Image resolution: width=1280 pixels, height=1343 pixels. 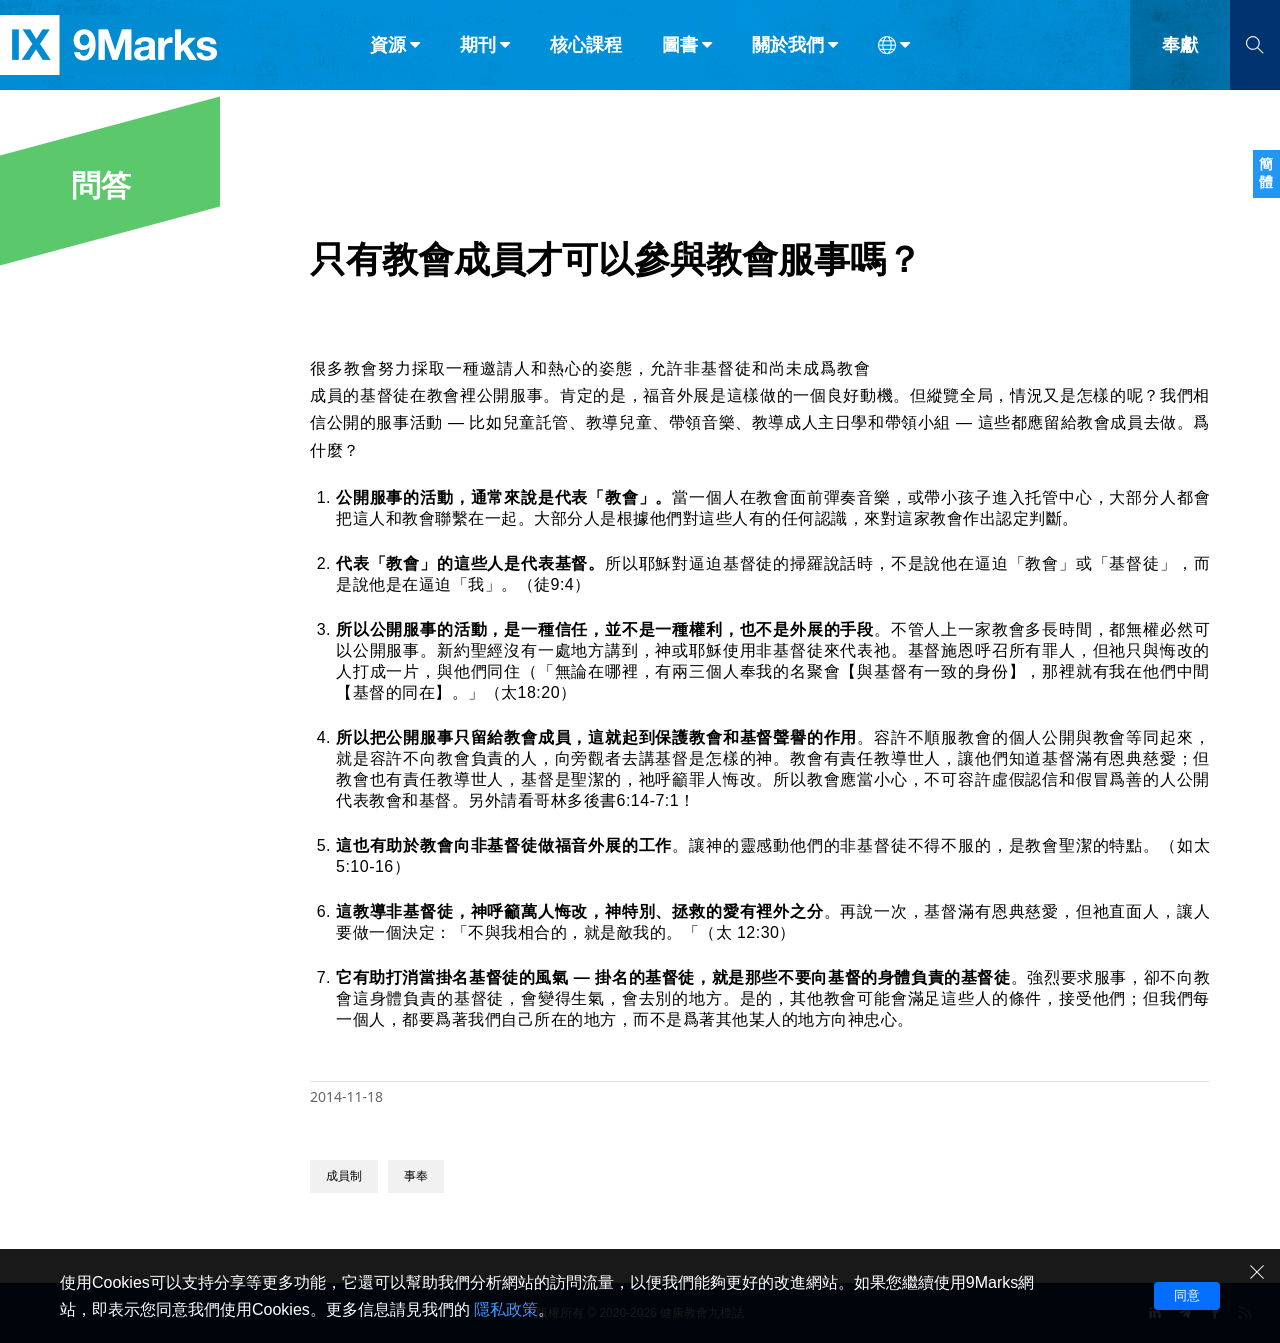 I want to click on 奉獻, so click(x=1180, y=58).